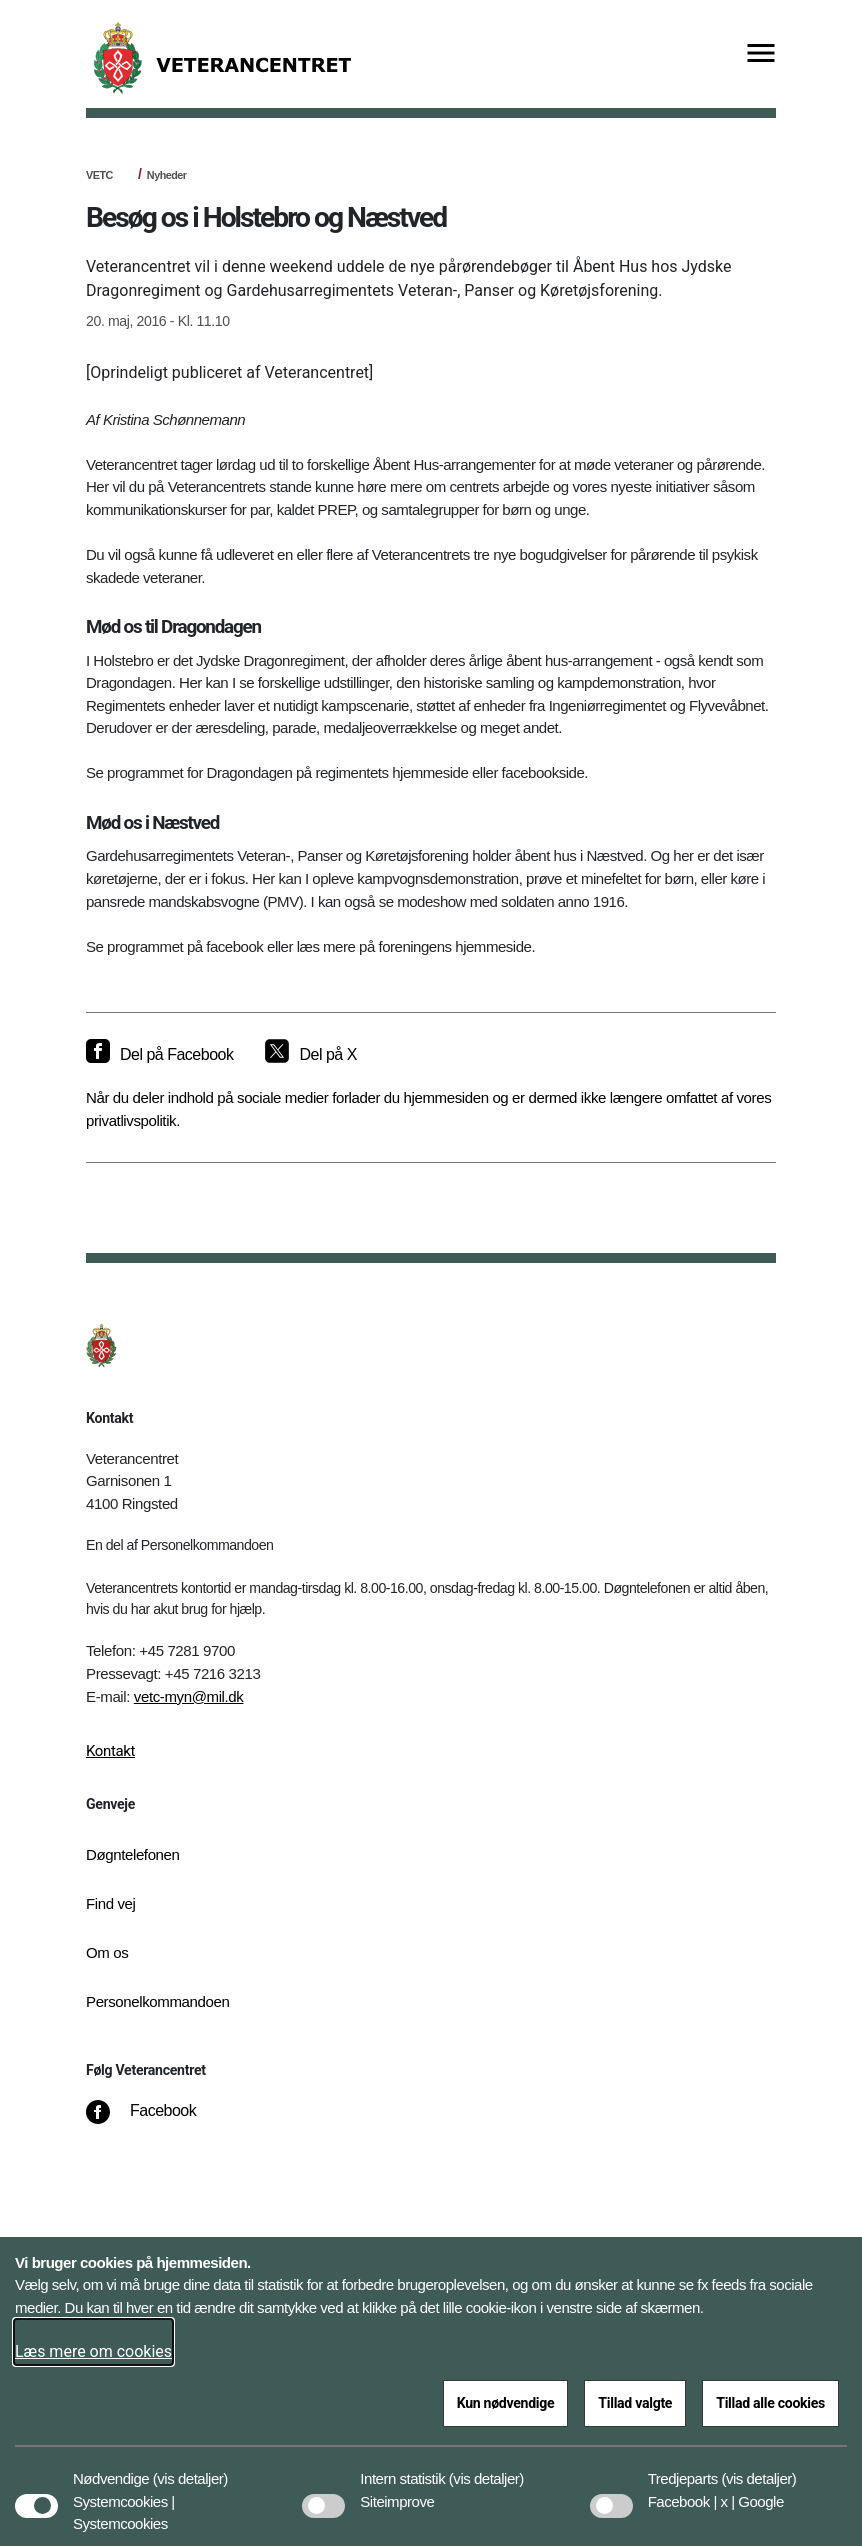  I want to click on vetc-myn@mil.dk, so click(189, 1696).